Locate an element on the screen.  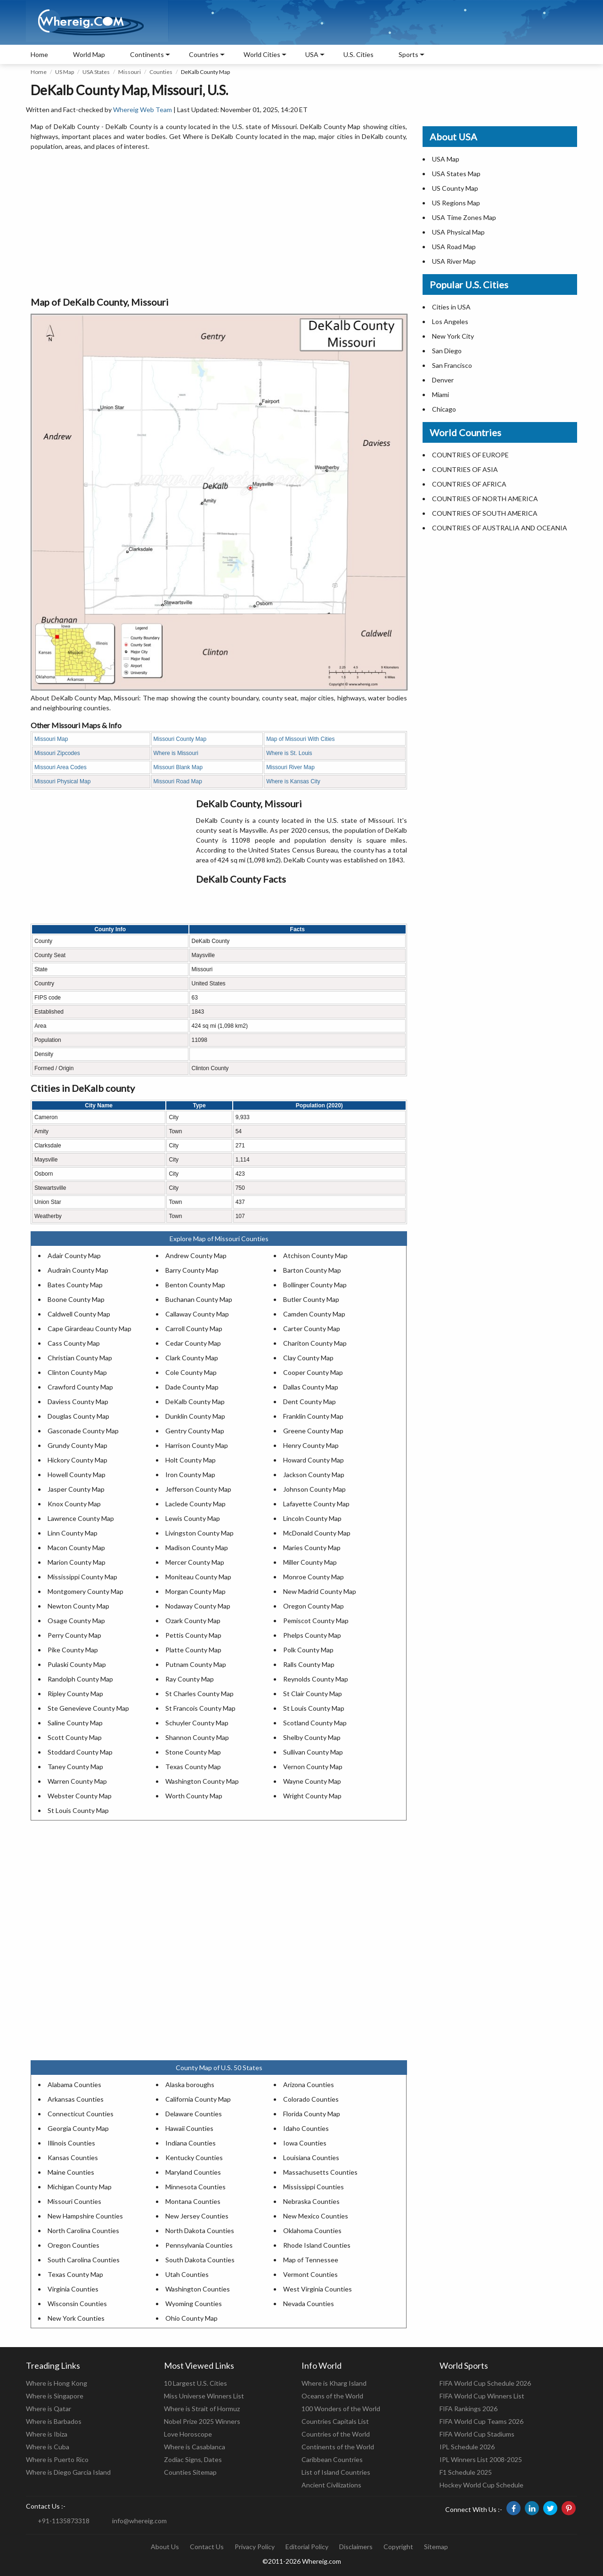
Counties is located at coordinates (160, 71).